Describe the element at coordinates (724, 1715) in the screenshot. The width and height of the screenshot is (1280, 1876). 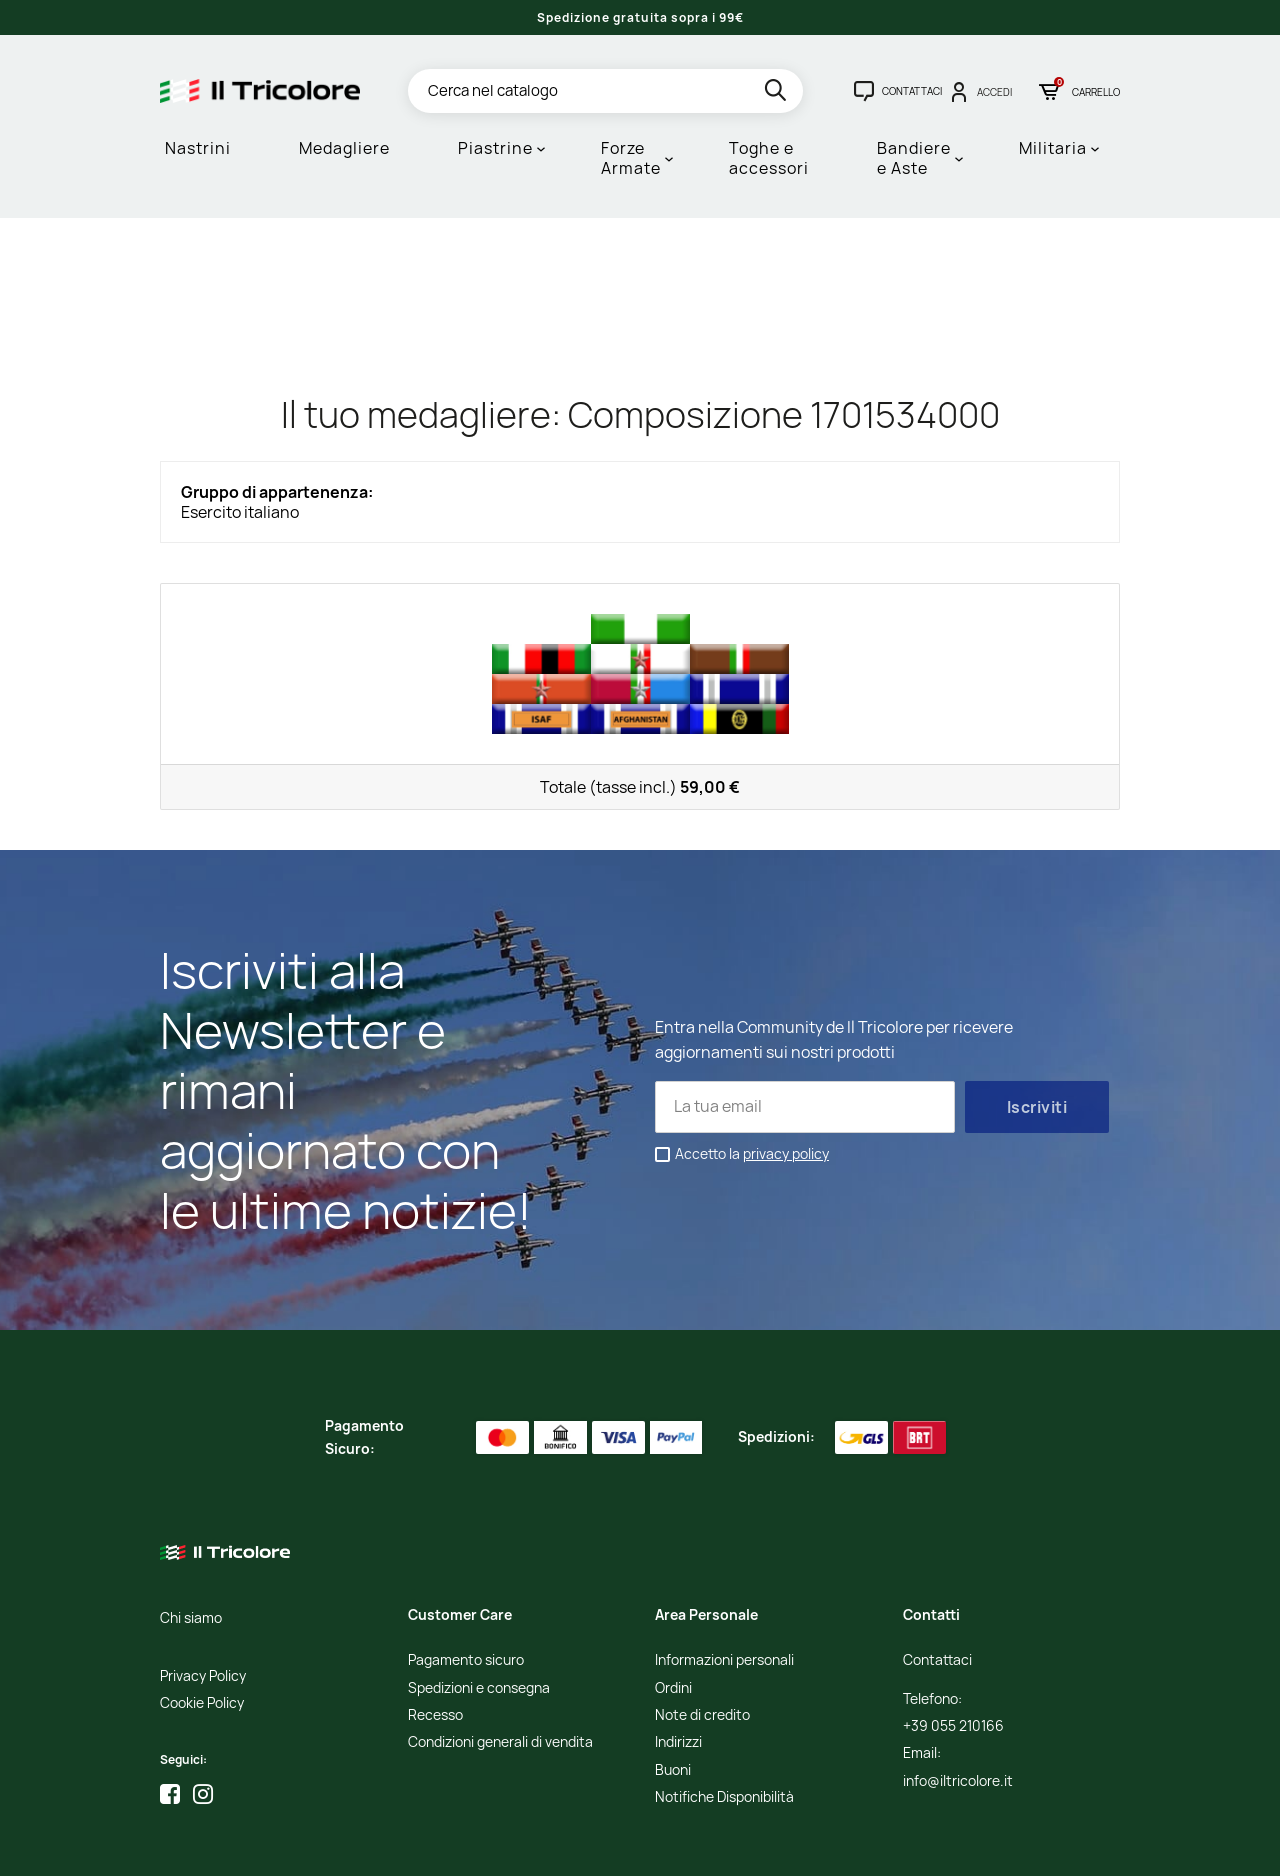
I see `Notifiche Disponibilità` at that location.